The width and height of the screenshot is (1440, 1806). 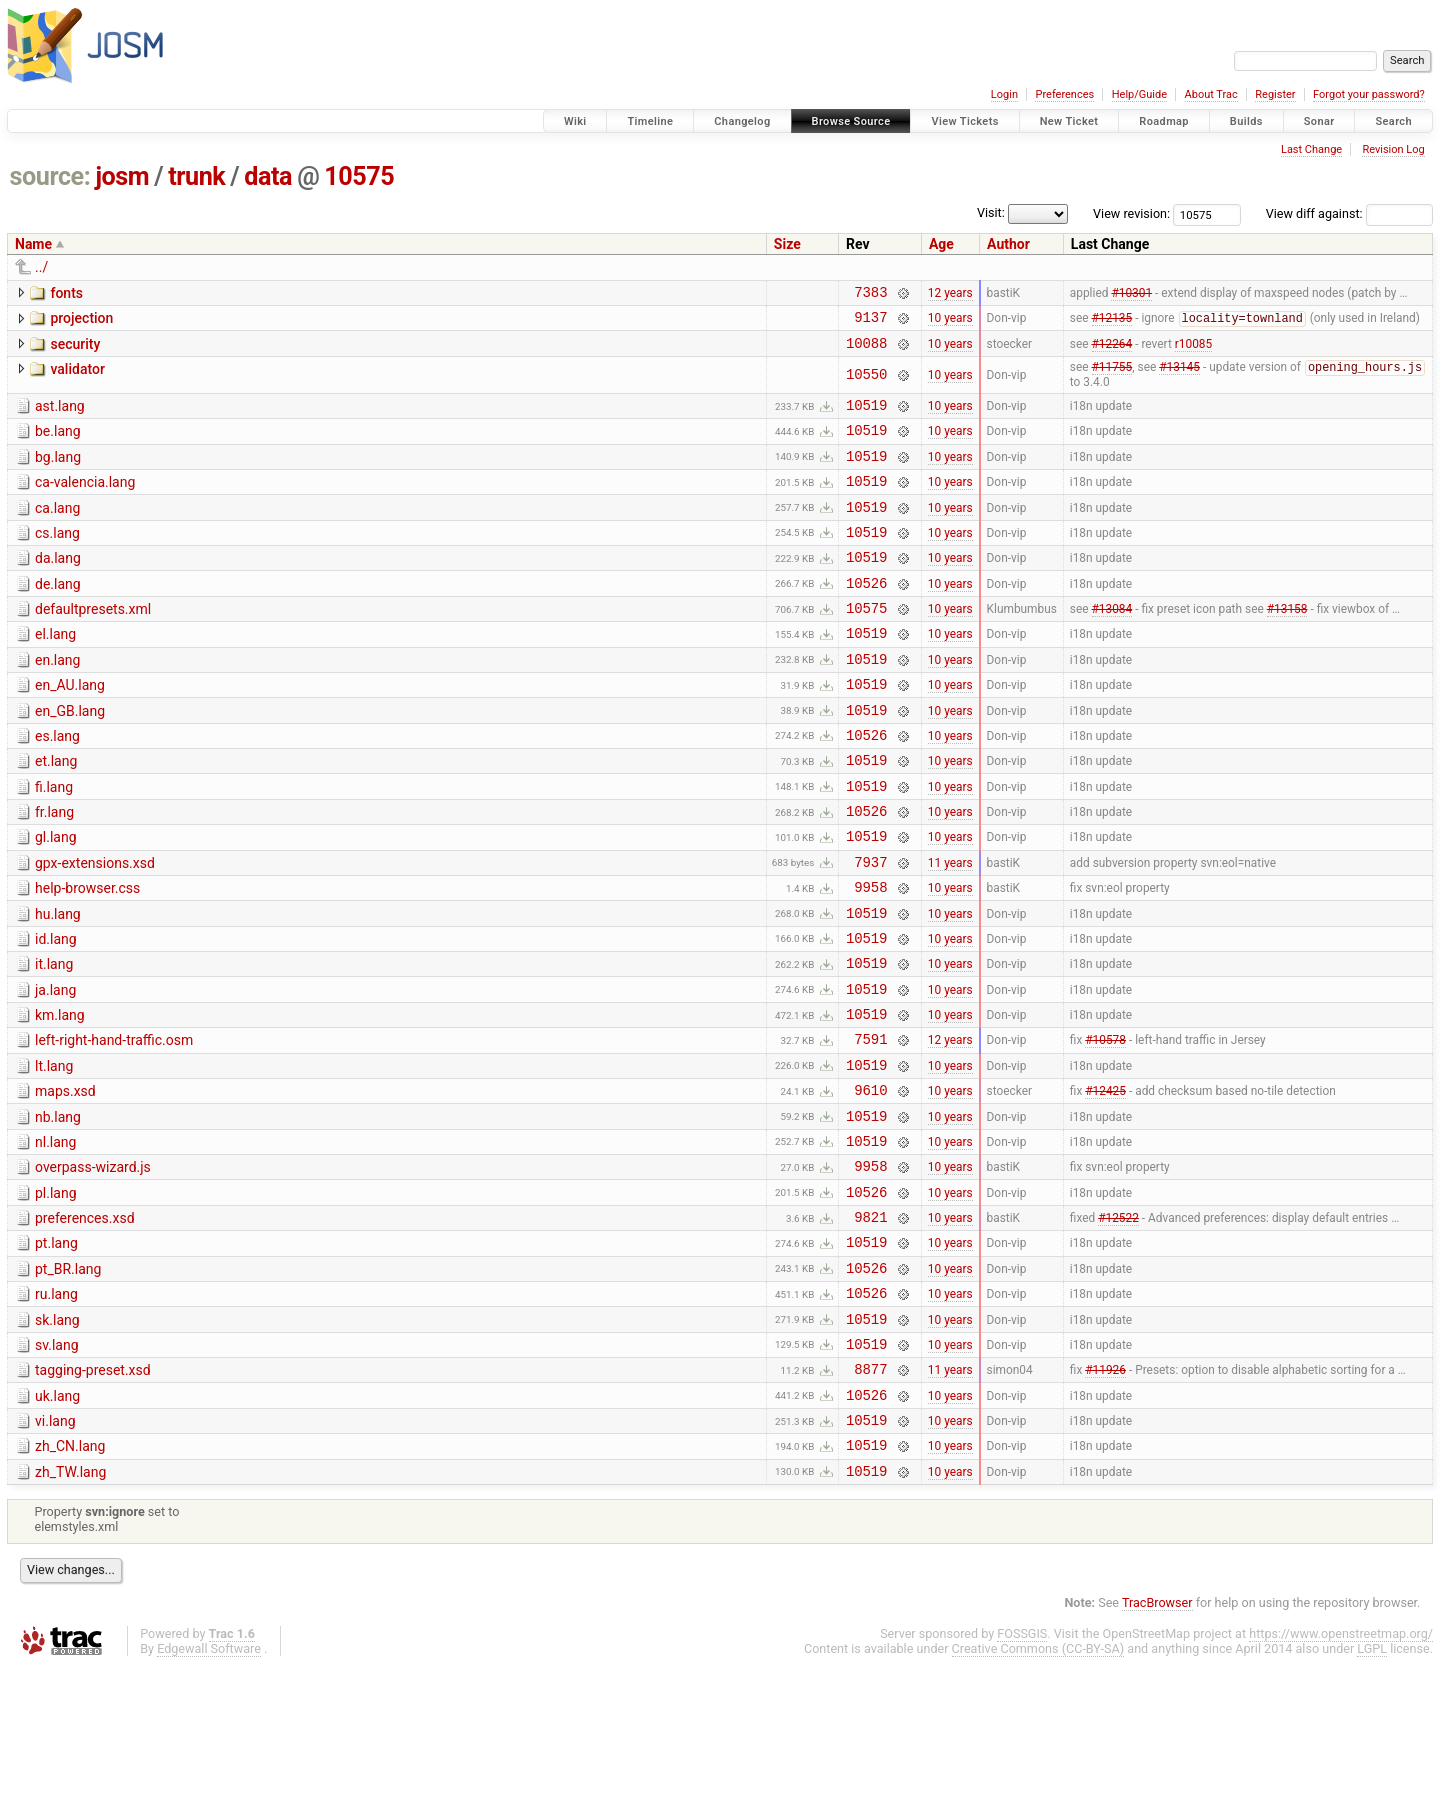 What do you see at coordinates (41, 267) in the screenshot?
I see `../` at bounding box center [41, 267].